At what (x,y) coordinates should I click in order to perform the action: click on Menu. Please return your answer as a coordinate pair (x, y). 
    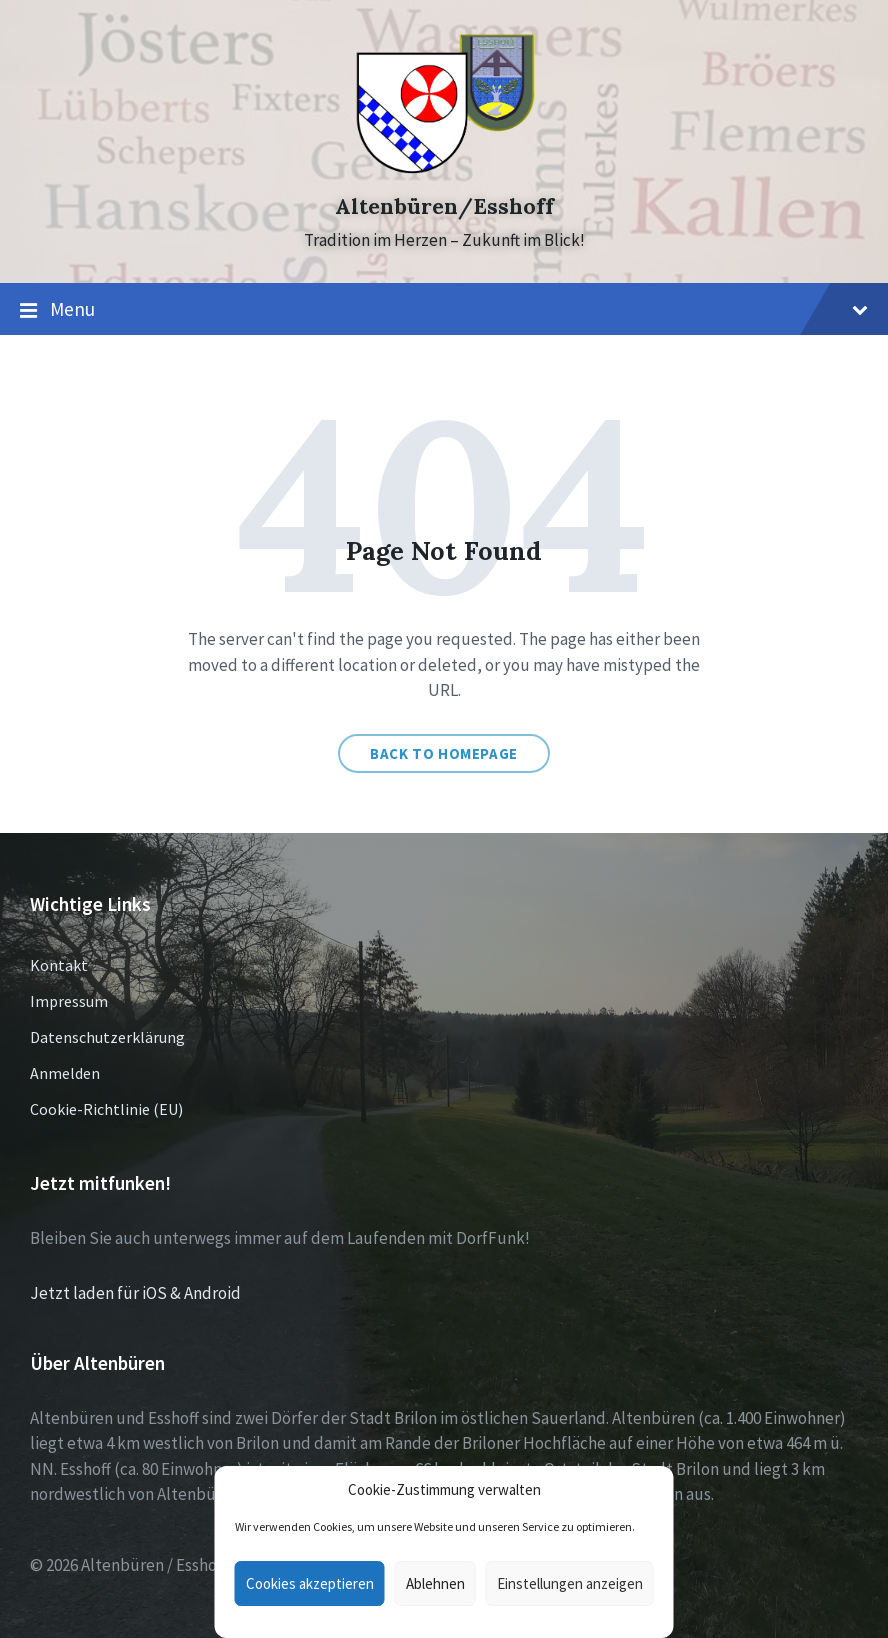
    Looking at the image, I should click on (444, 310).